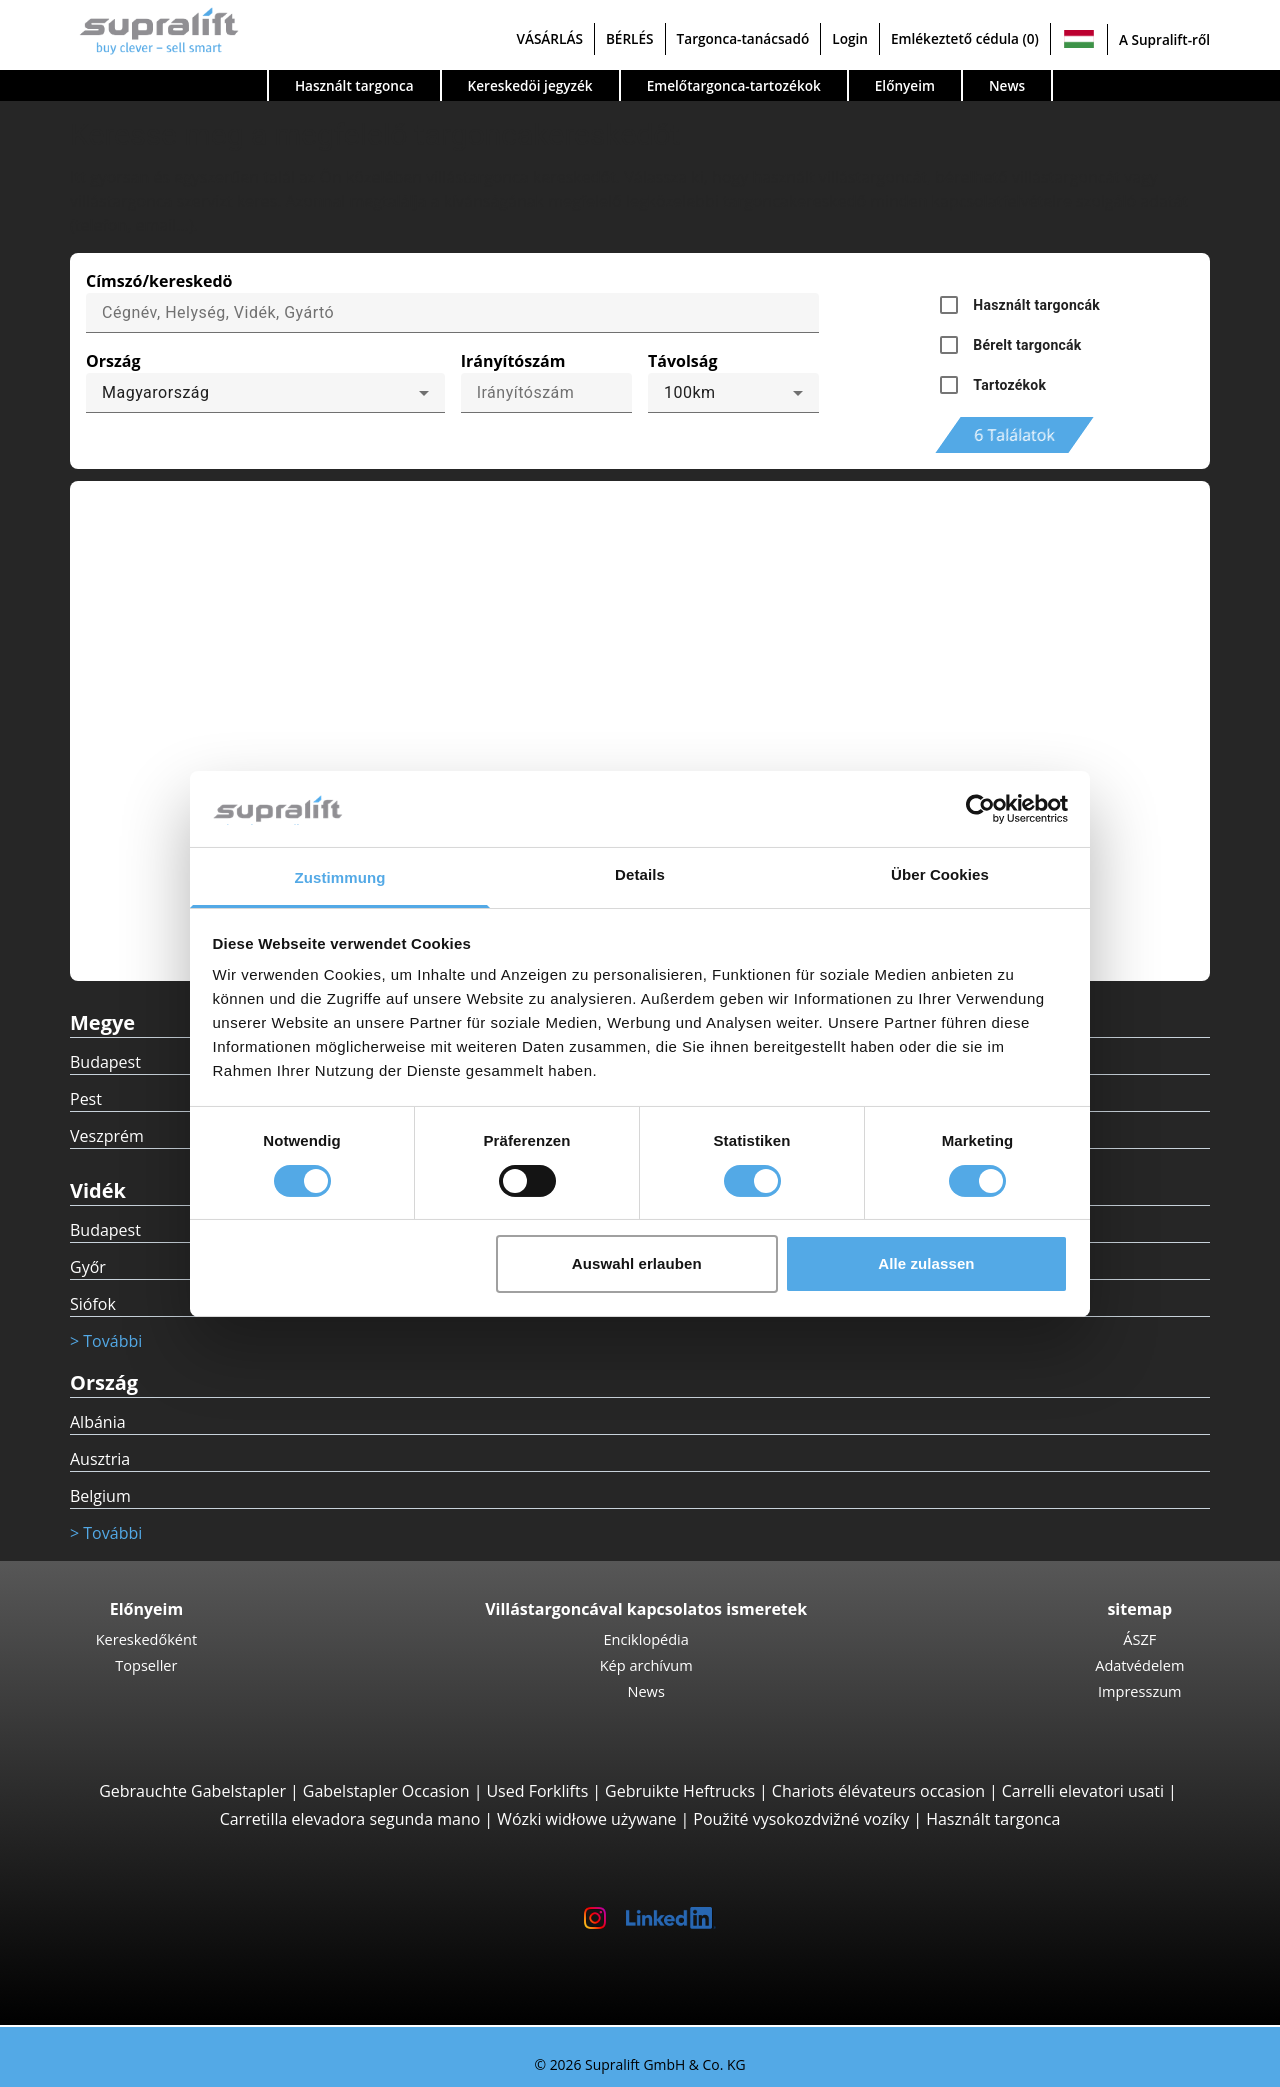 This screenshot has width=1280, height=2087. Describe the element at coordinates (637, 1263) in the screenshot. I see `Auswahl erlauben` at that location.